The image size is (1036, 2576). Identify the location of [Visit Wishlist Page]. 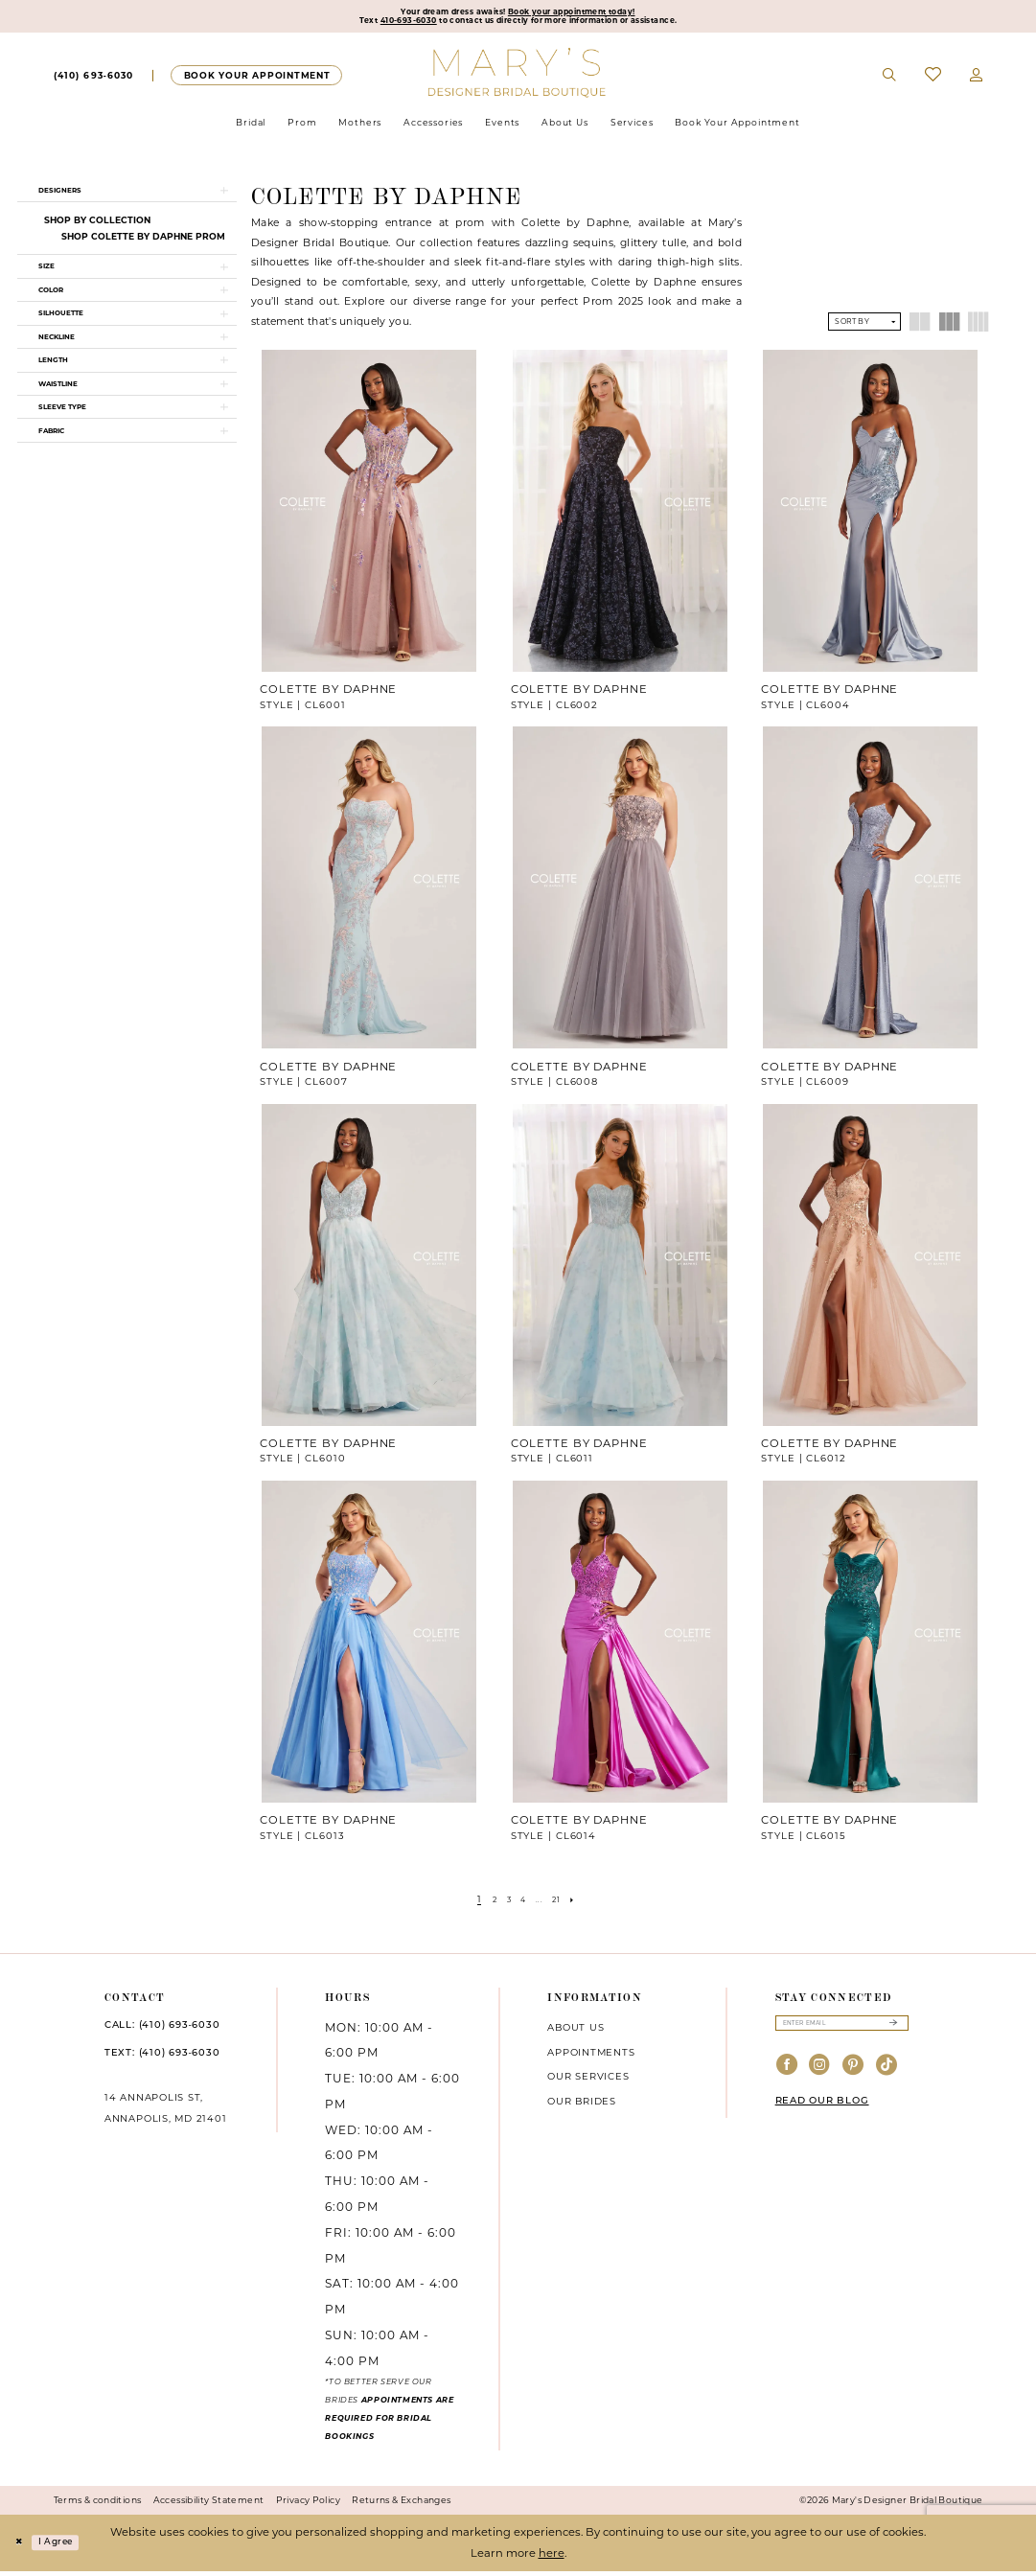
(932, 80).